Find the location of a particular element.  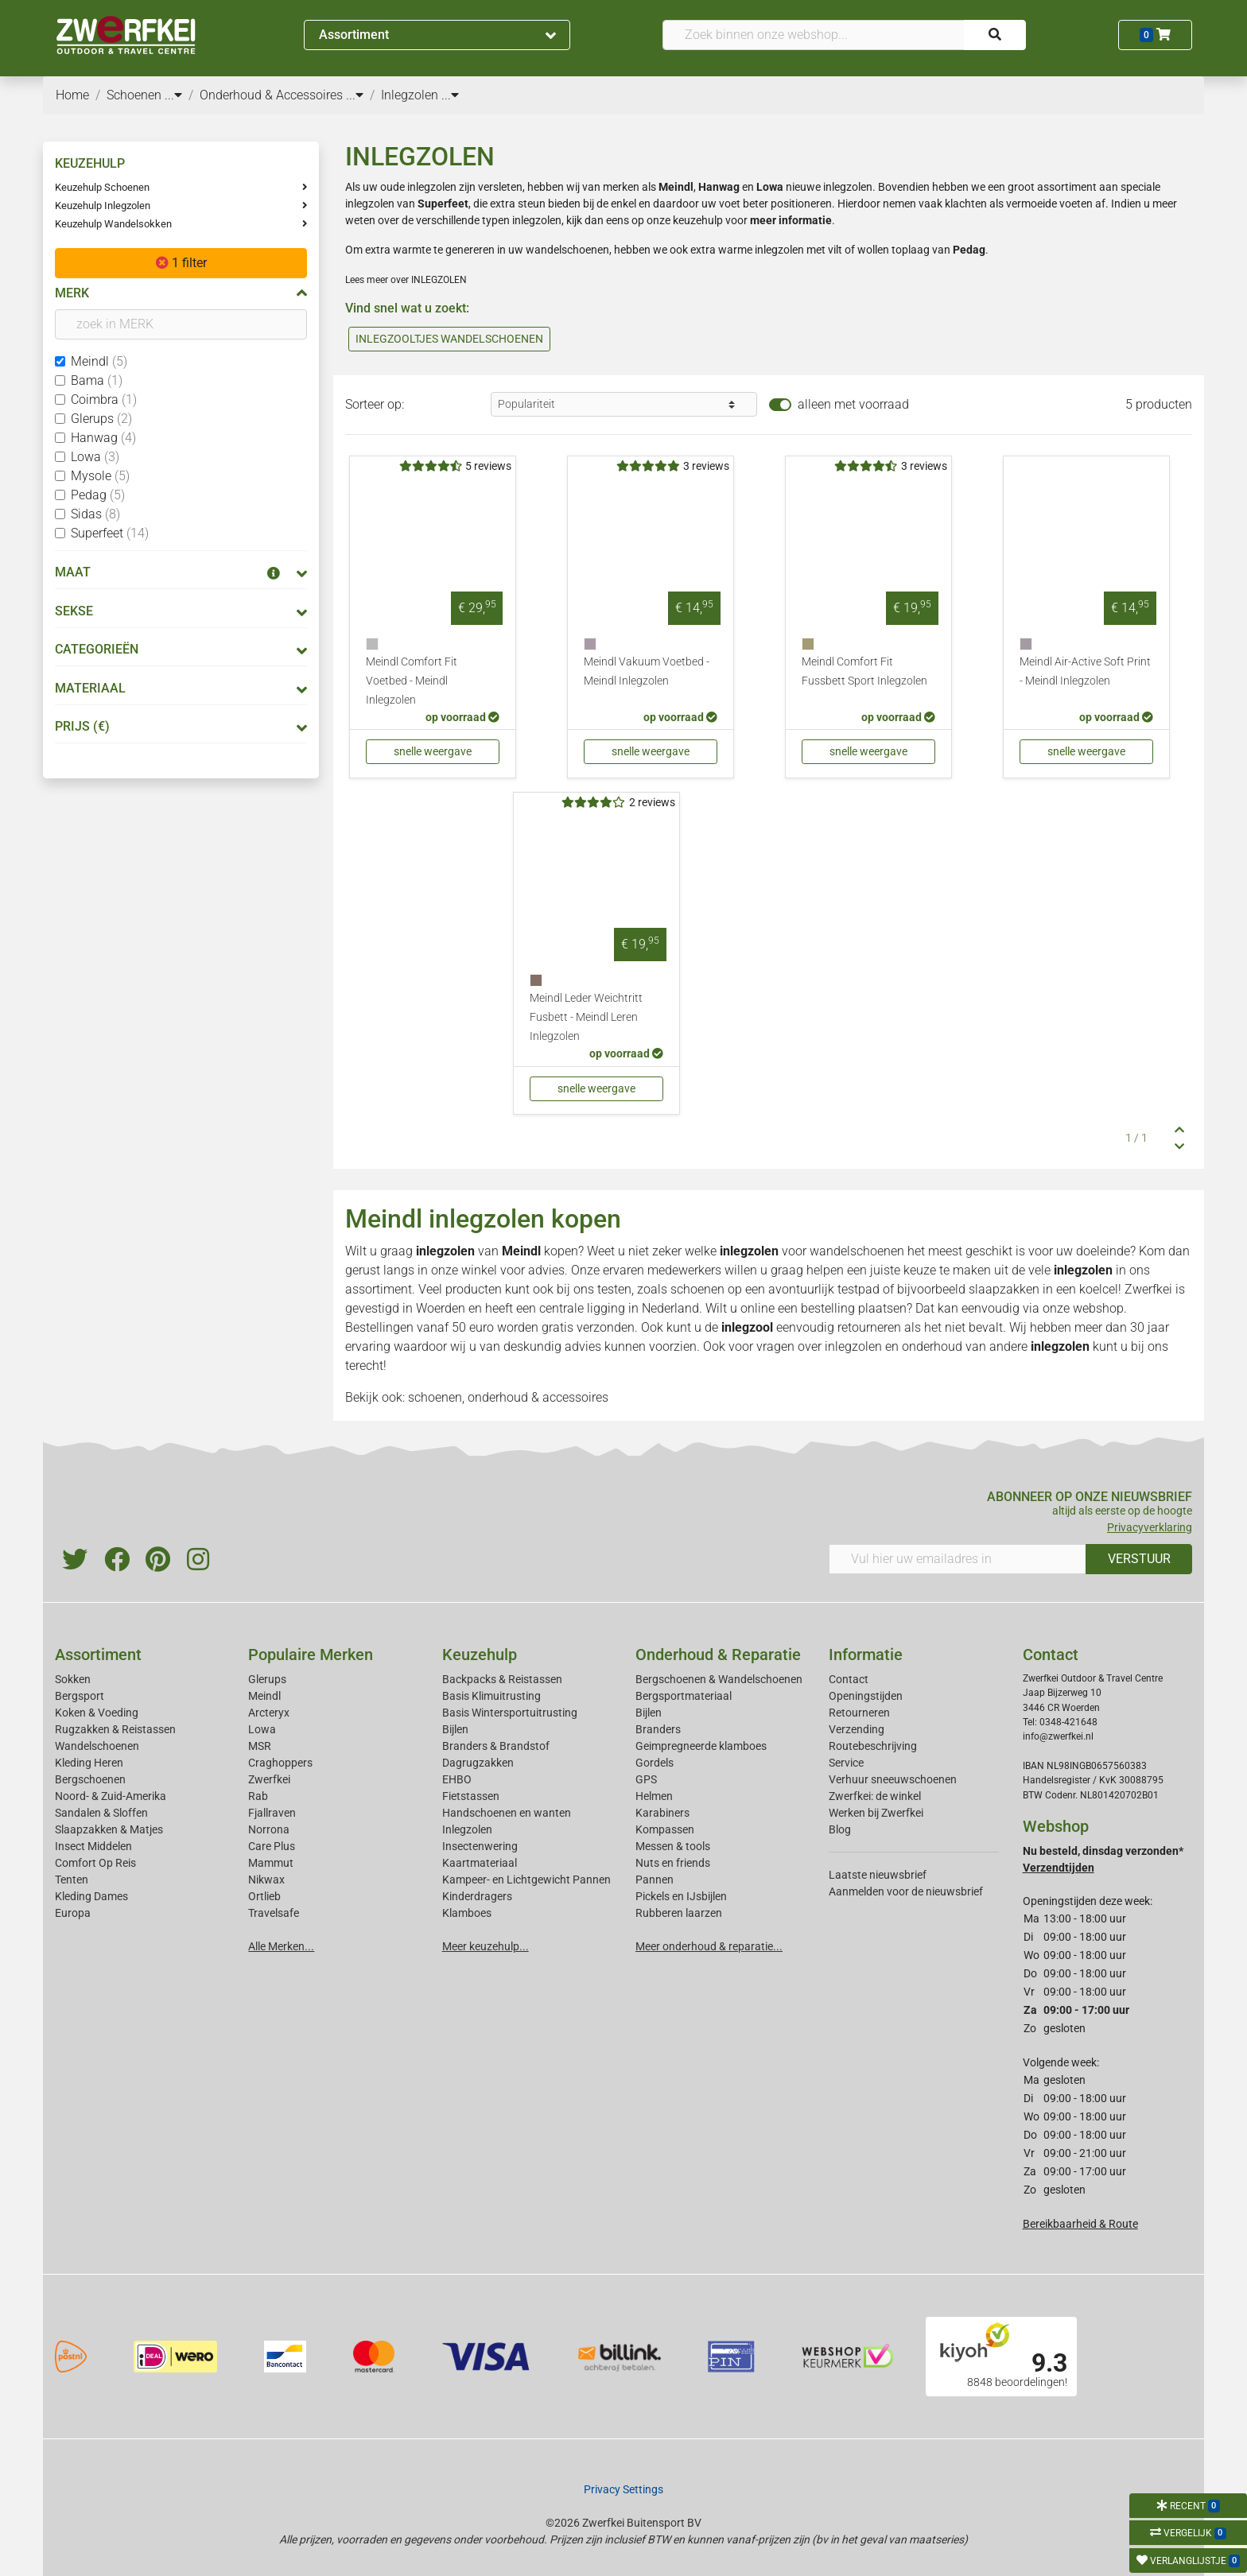

Karabiners is located at coordinates (662, 1812).